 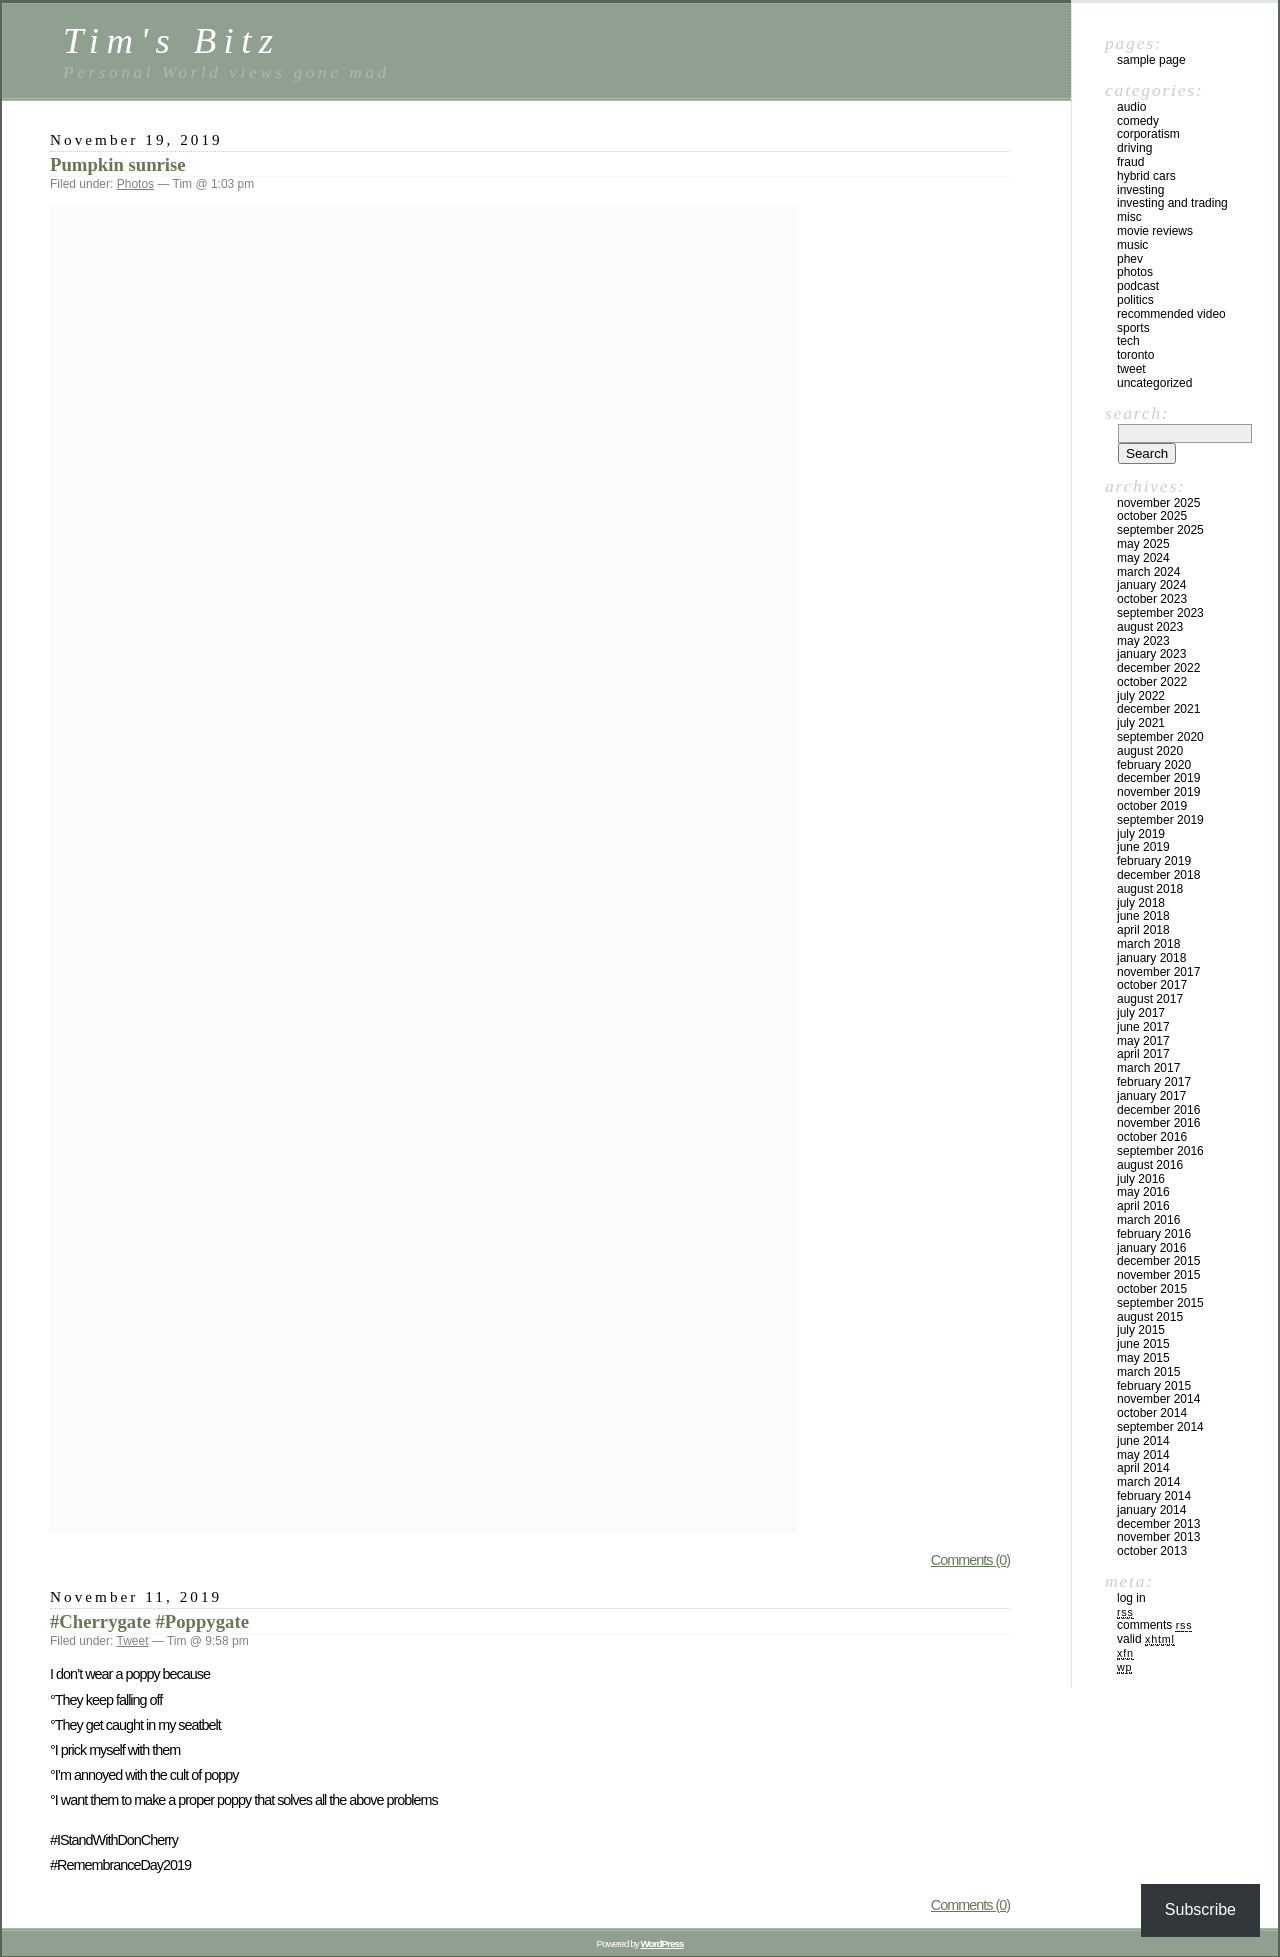 I want to click on November 2019, so click(x=1158, y=792).